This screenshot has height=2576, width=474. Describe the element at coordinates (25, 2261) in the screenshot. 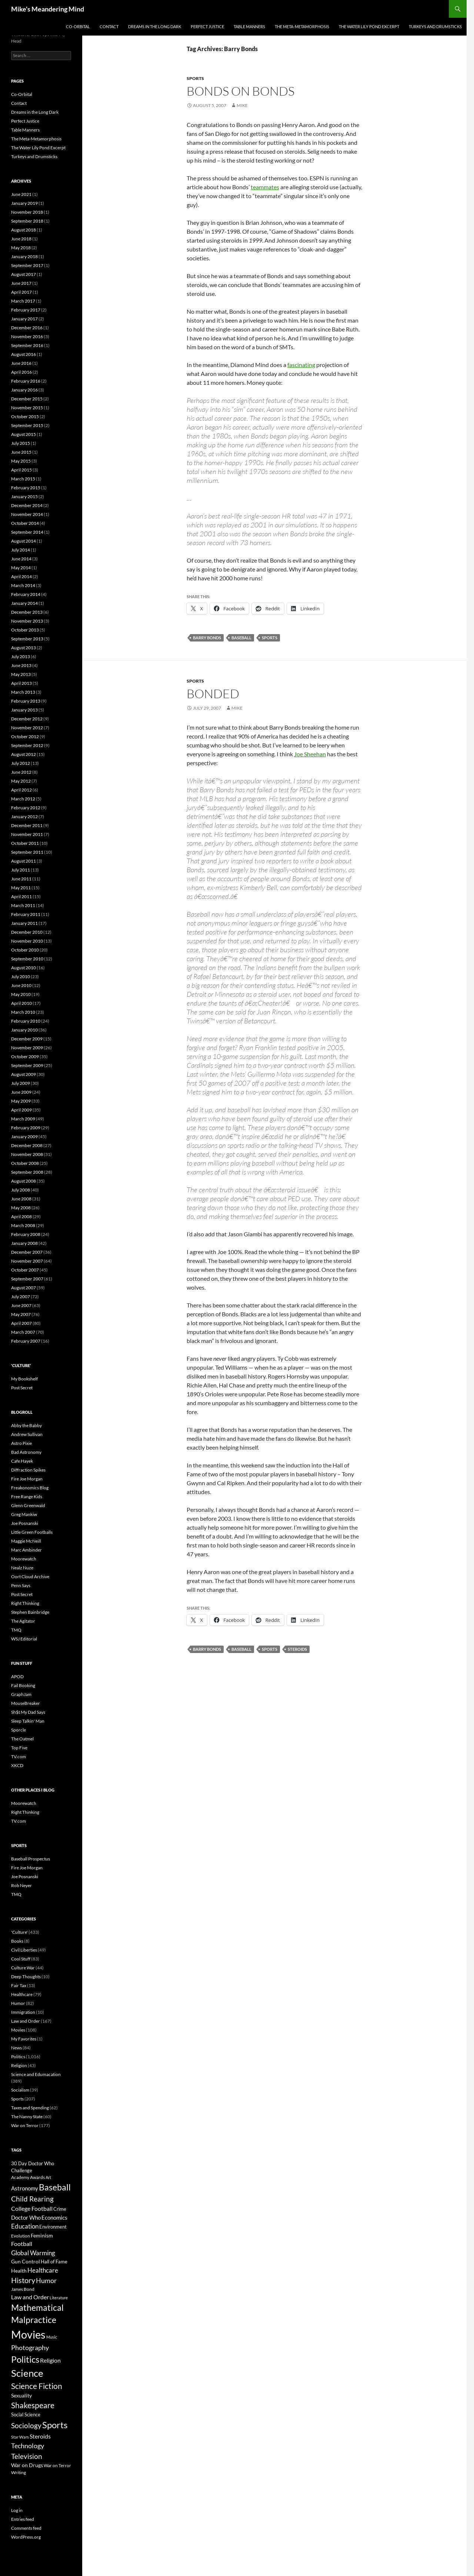

I see `Gun Control [Gun Control (9 items)]` at that location.